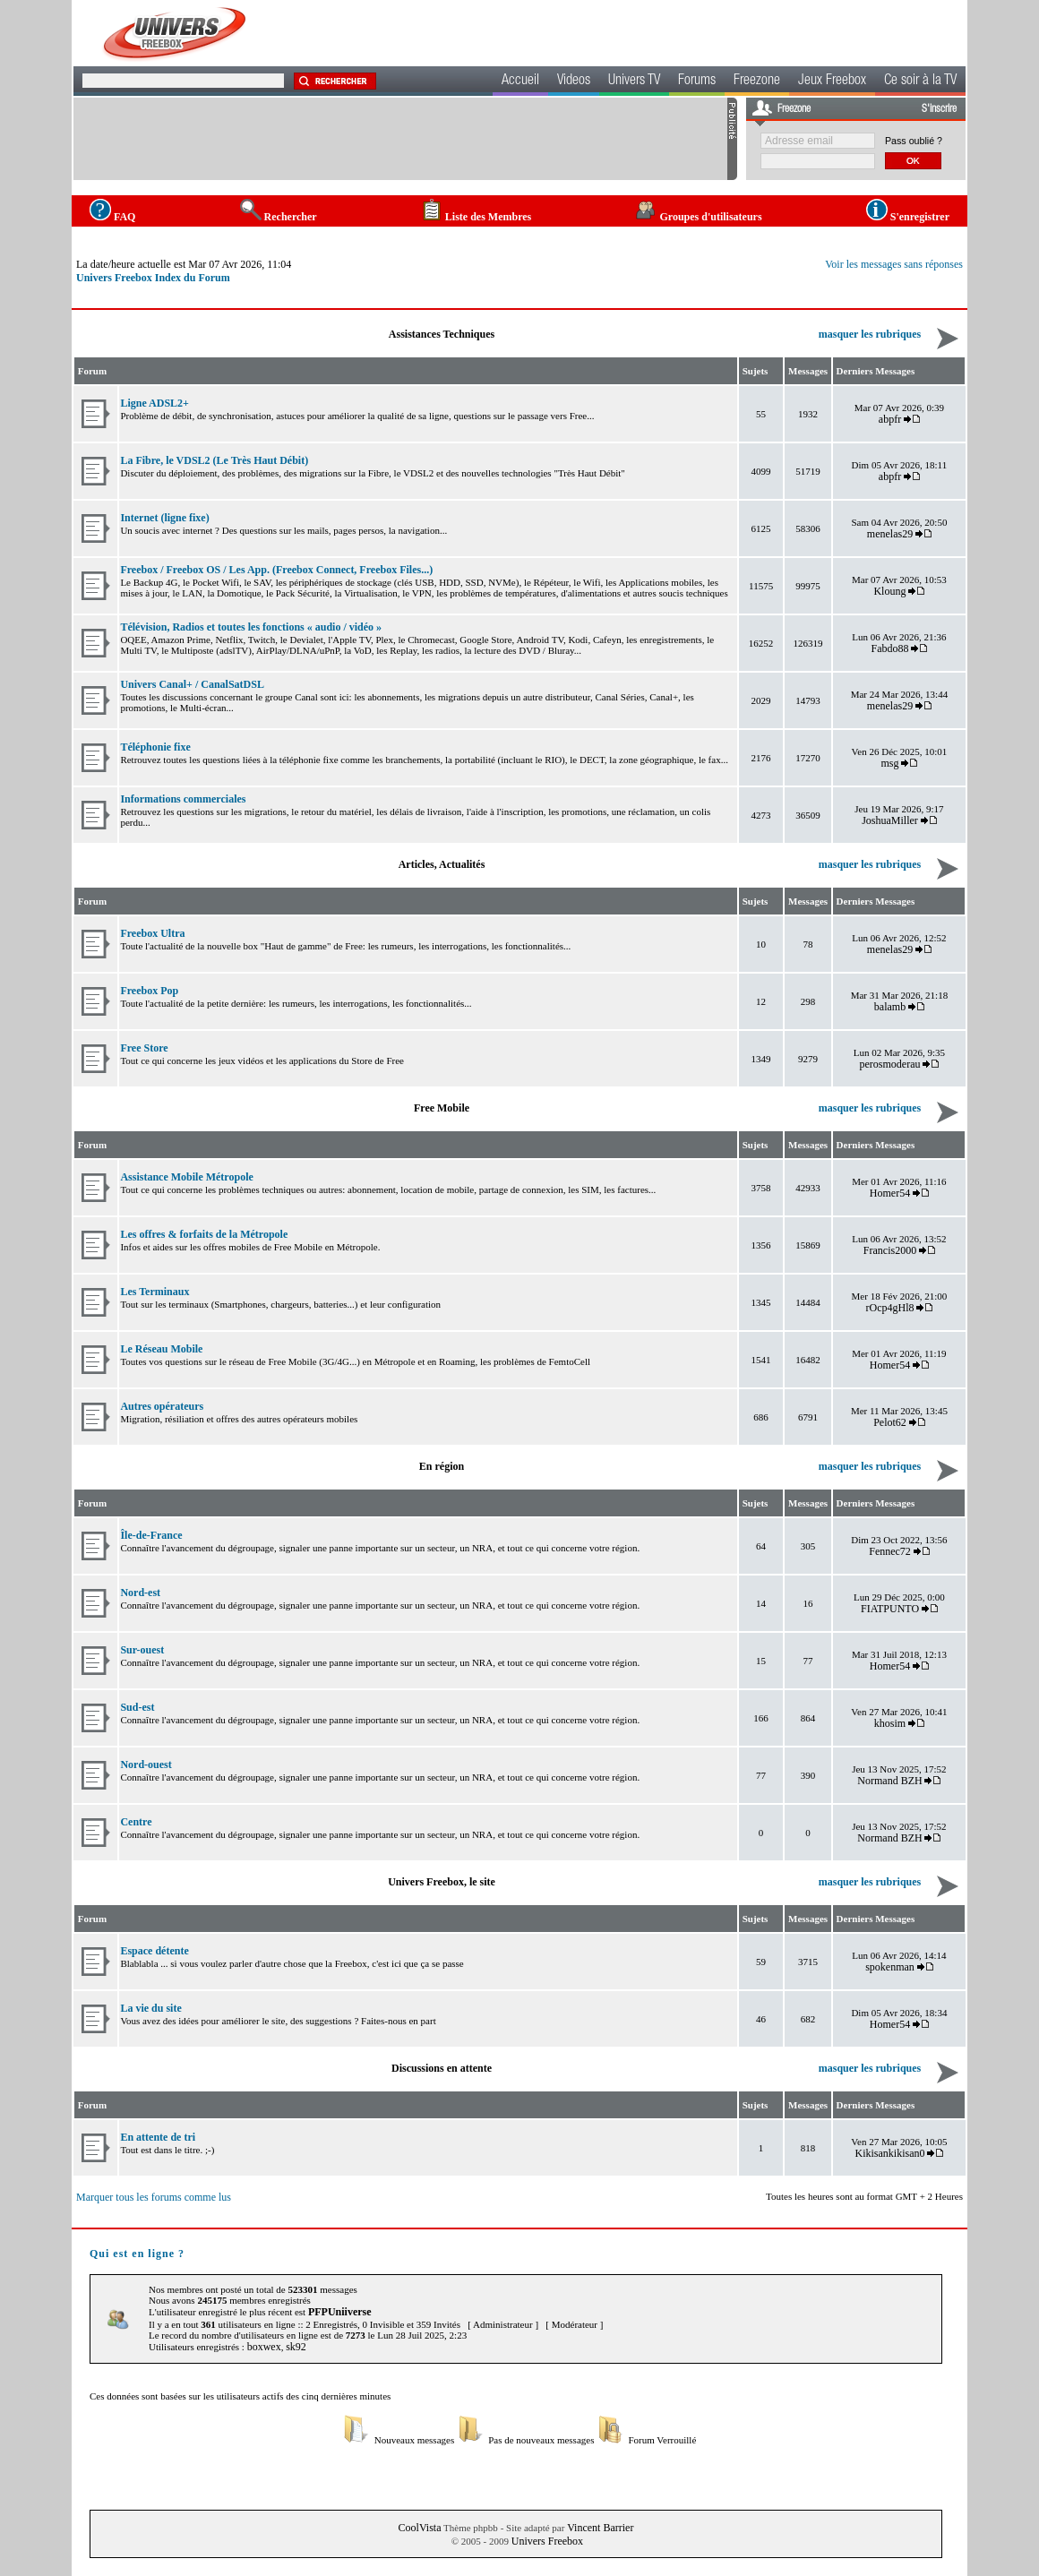  What do you see at coordinates (890, 1193) in the screenshot?
I see `Homer54` at bounding box center [890, 1193].